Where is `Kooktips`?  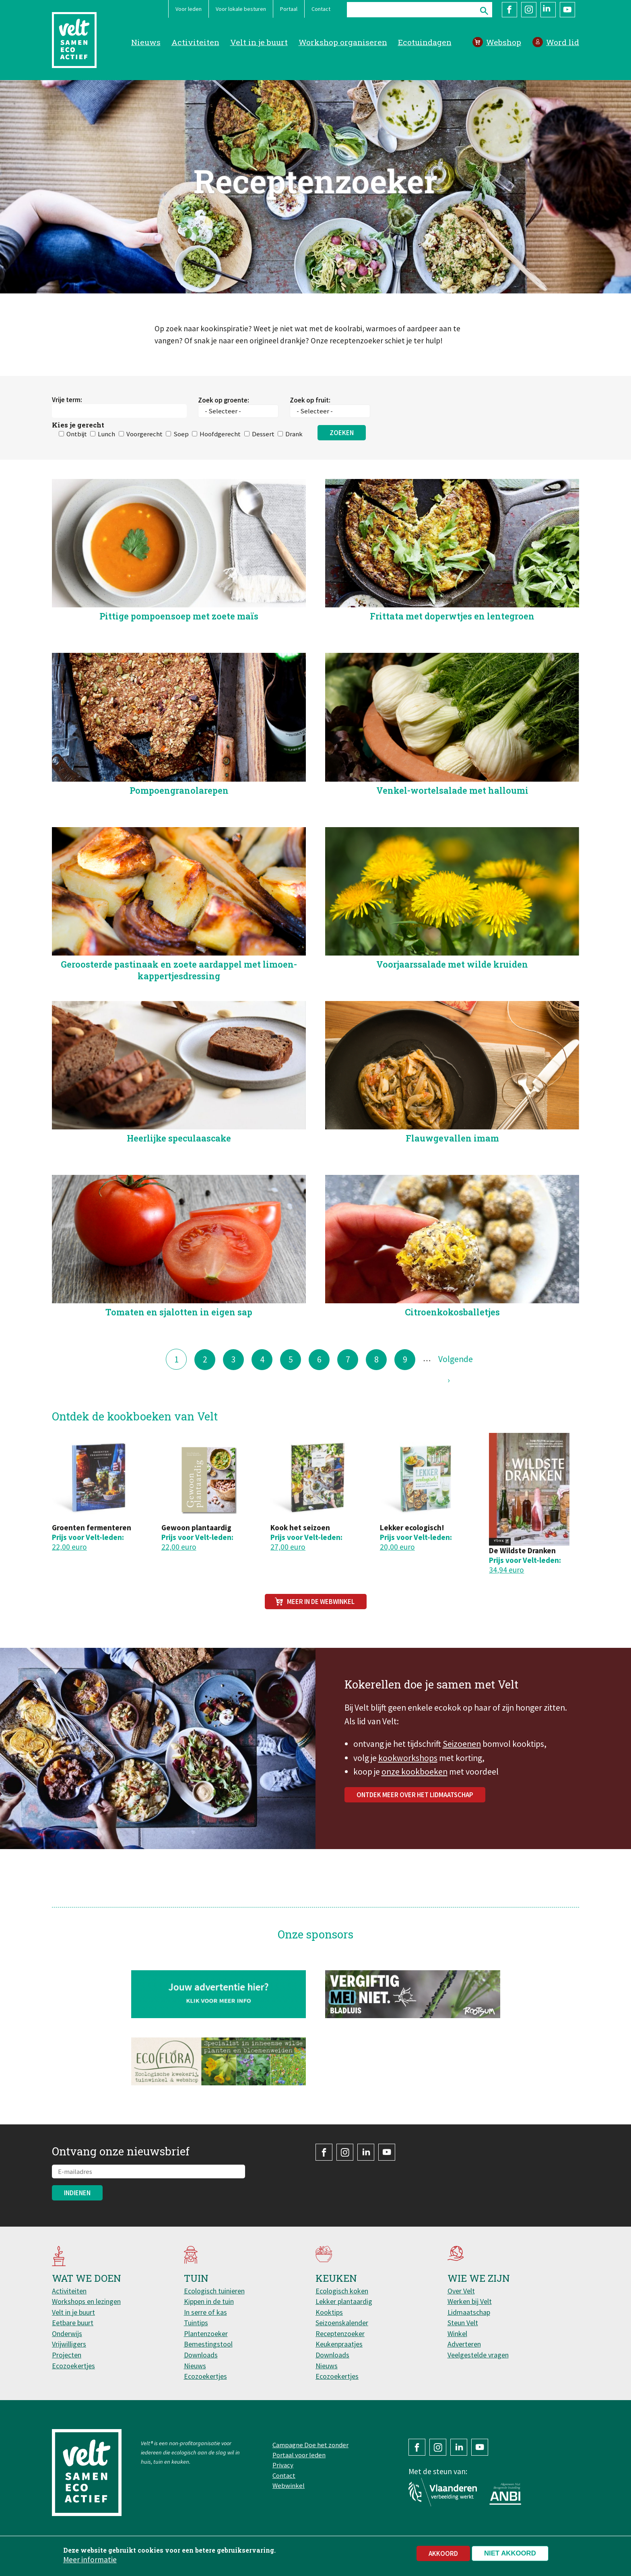 Kooktips is located at coordinates (329, 2312).